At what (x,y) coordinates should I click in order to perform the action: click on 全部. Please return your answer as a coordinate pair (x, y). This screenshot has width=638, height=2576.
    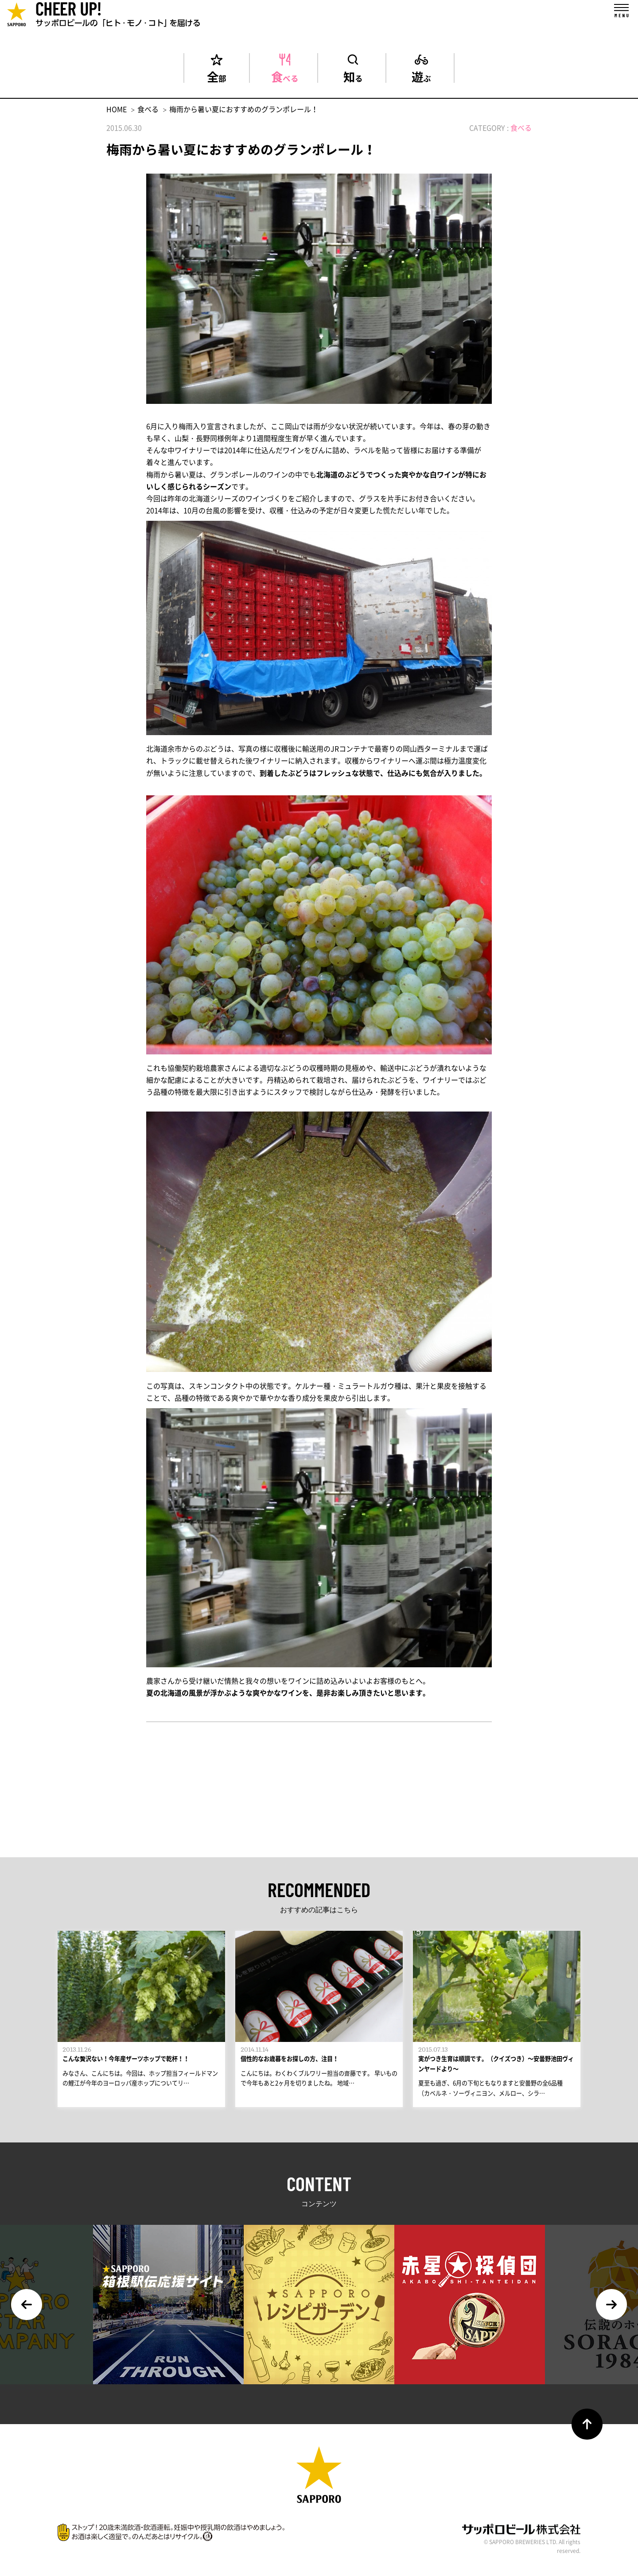
    Looking at the image, I should click on (216, 75).